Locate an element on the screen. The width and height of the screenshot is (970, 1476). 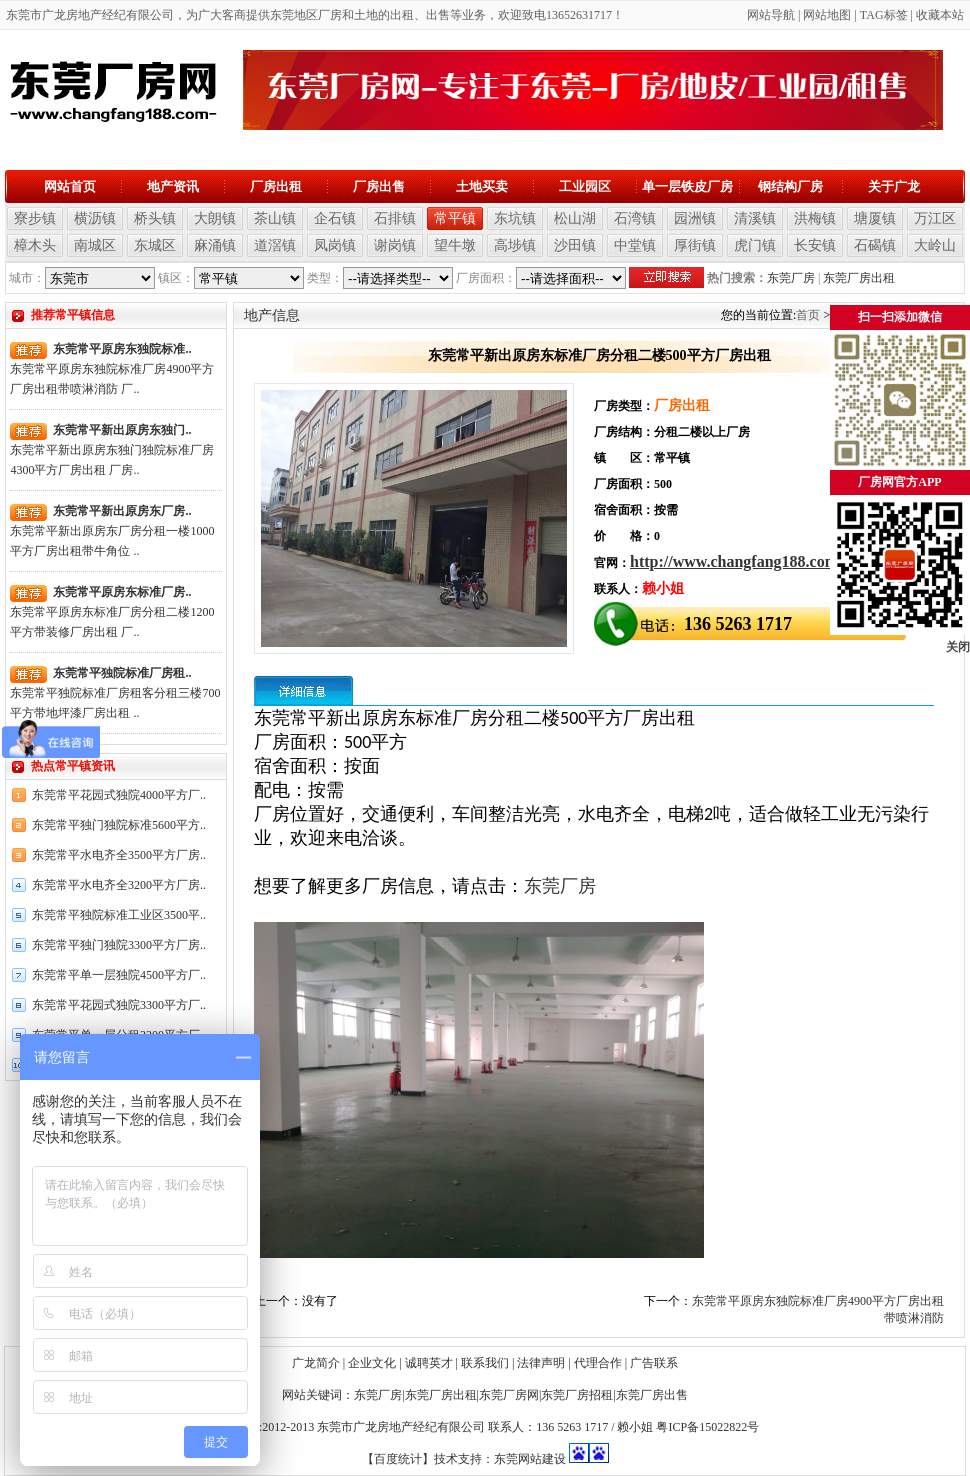
大朗镇 is located at coordinates (215, 218).